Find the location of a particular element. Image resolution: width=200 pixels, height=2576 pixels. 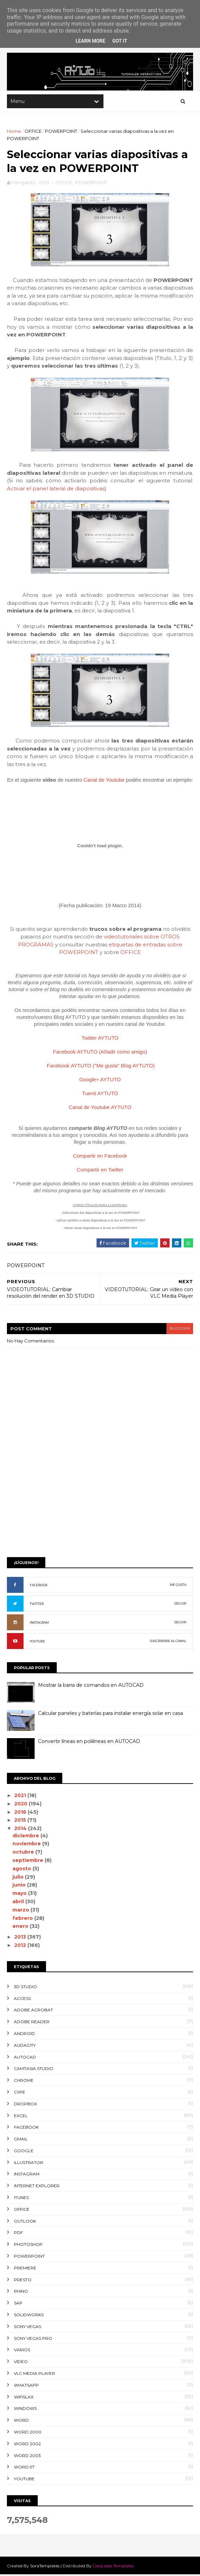

WORD 2002 is located at coordinates (27, 2444).